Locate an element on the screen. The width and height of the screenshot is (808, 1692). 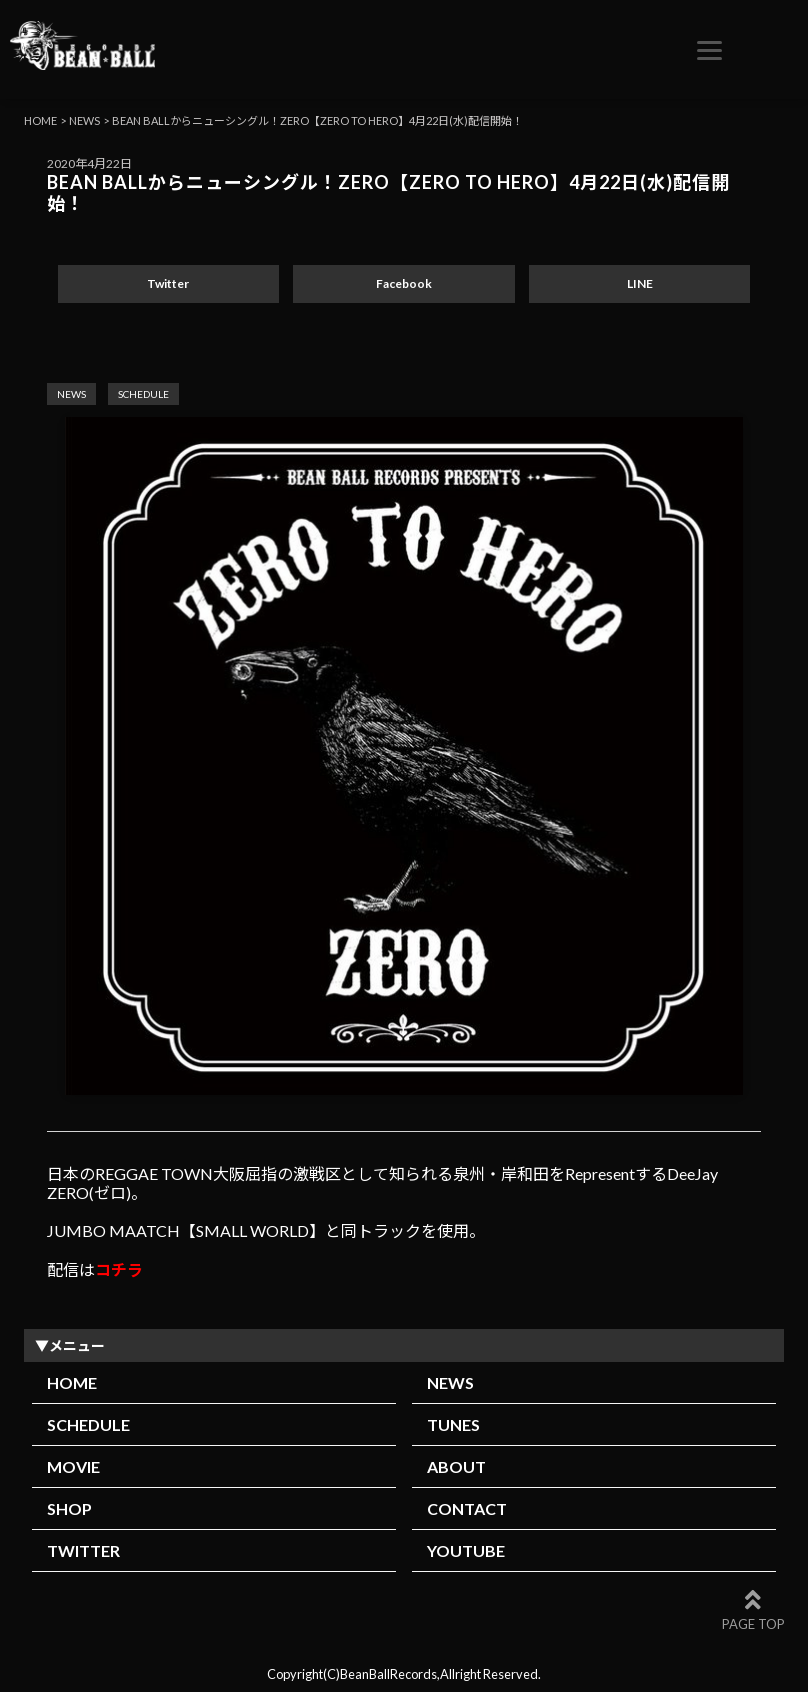
Twitter is located at coordinates (168, 283).